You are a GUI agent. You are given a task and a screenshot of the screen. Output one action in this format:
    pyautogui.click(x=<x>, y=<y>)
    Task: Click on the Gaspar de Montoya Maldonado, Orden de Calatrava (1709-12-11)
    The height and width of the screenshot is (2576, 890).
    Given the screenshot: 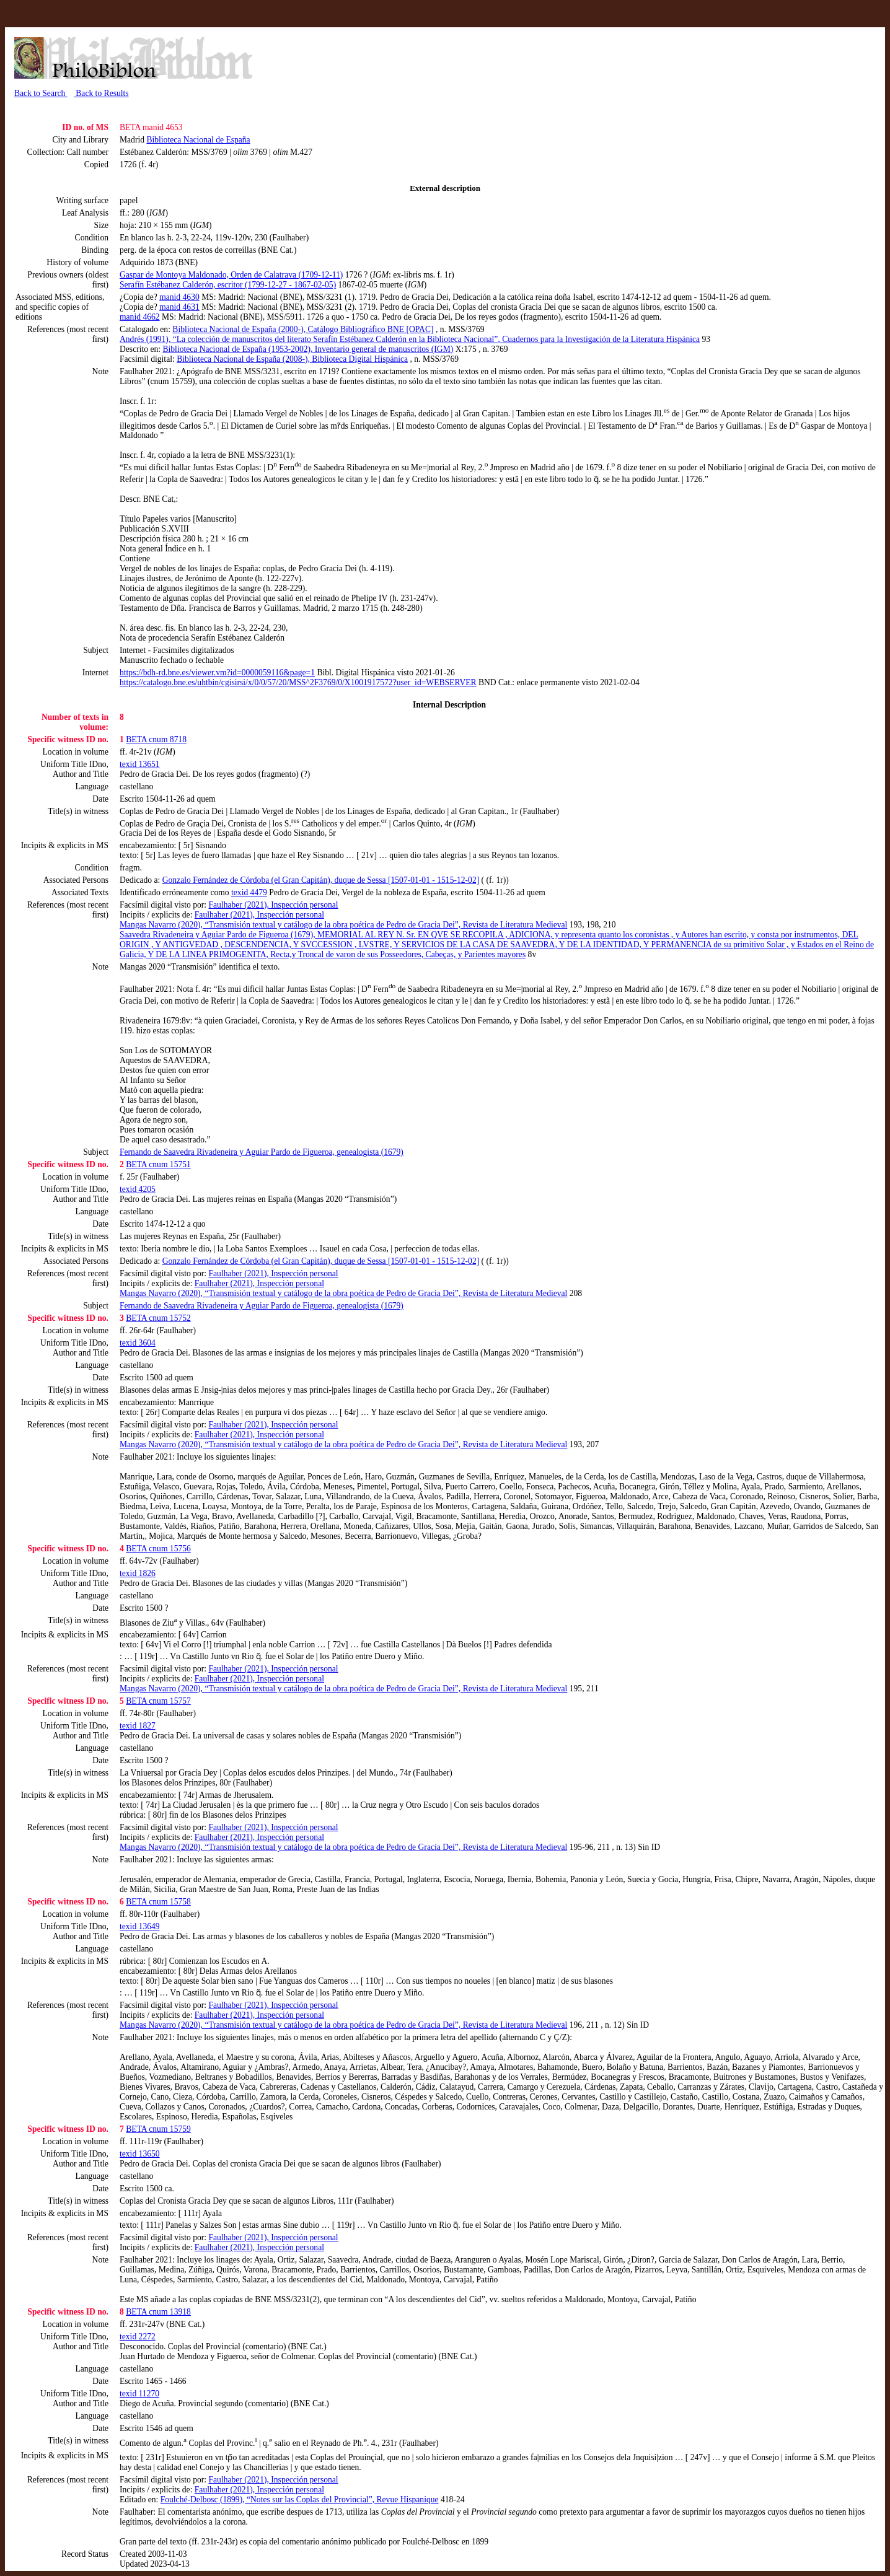 What is the action you would take?
    pyautogui.click(x=231, y=274)
    